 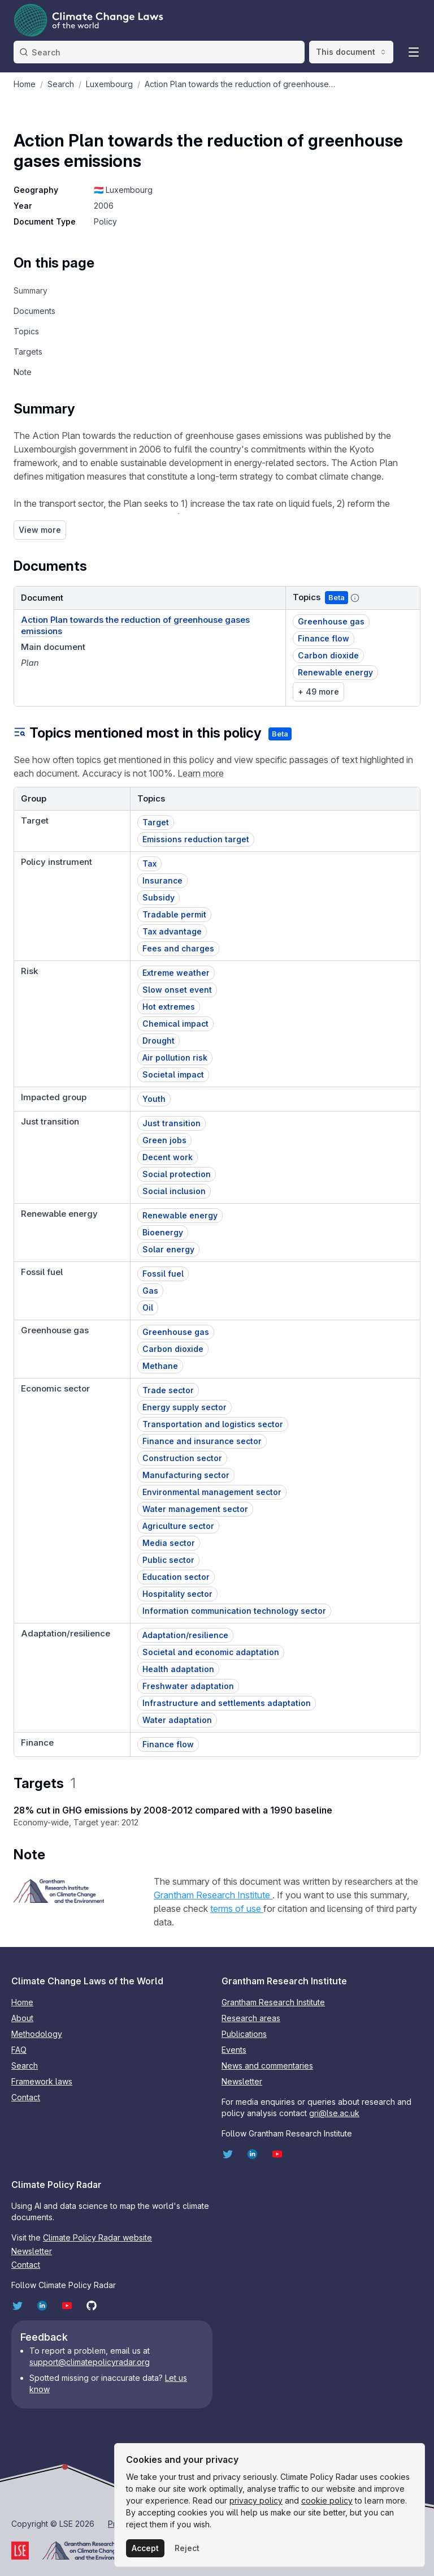 I want to click on terms of use, so click(x=236, y=1908).